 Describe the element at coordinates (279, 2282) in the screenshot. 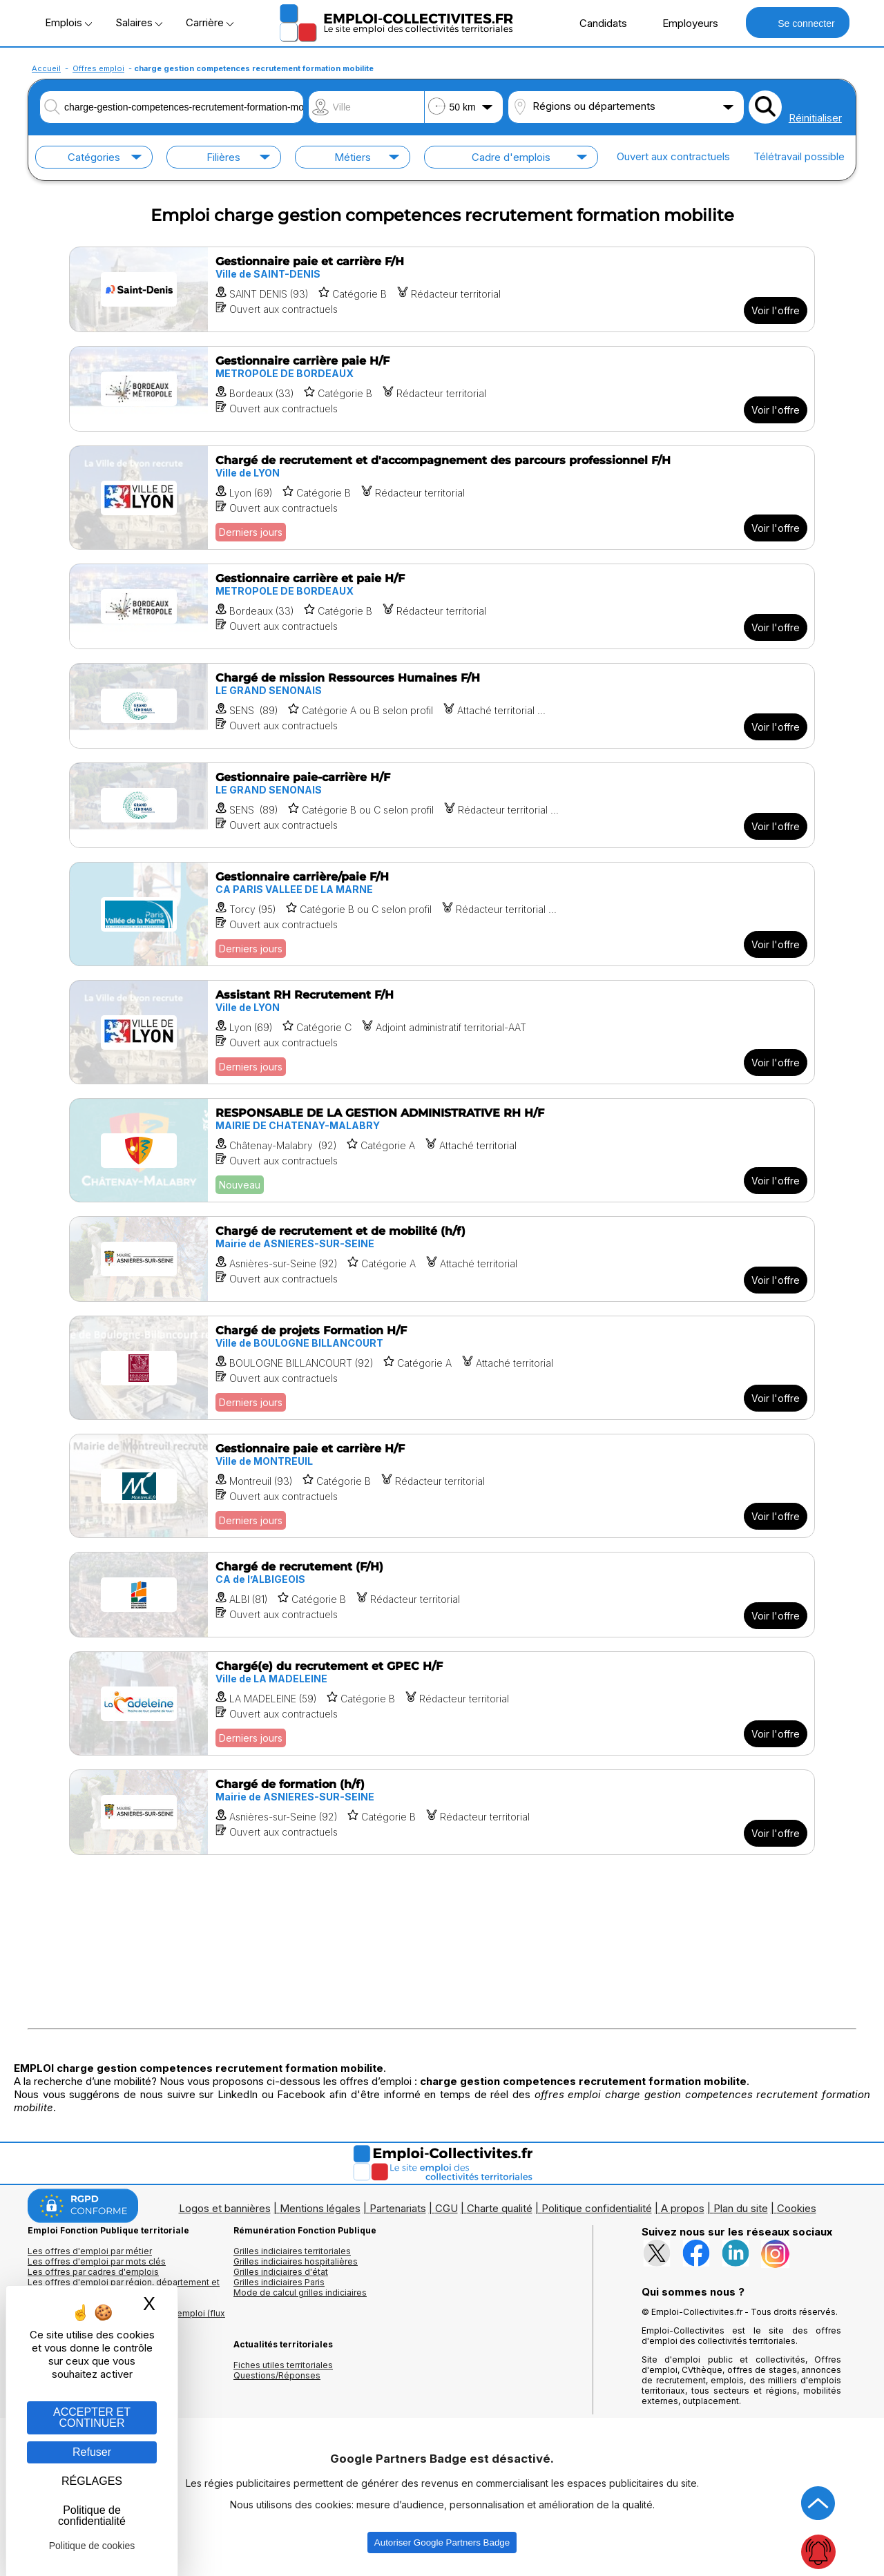

I see `Grilles indiciaires Paris` at that location.